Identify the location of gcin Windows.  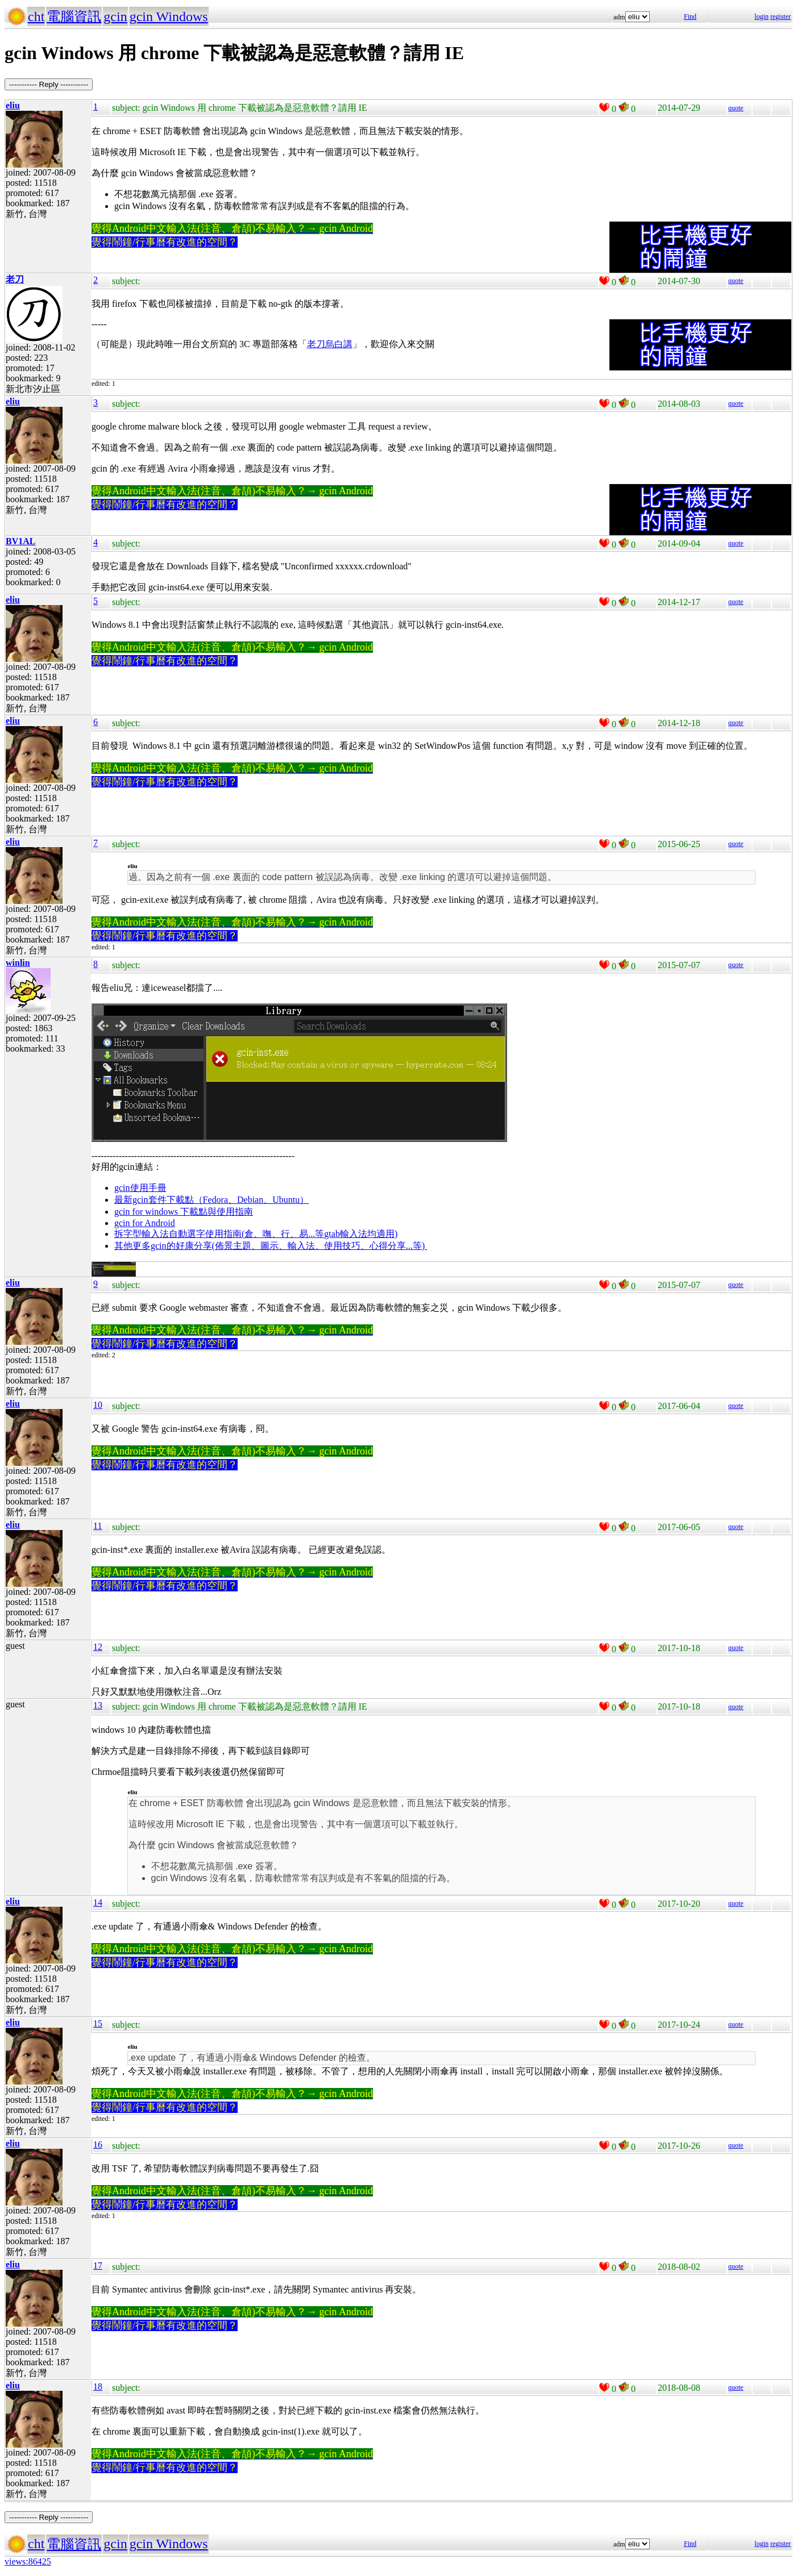
(169, 16).